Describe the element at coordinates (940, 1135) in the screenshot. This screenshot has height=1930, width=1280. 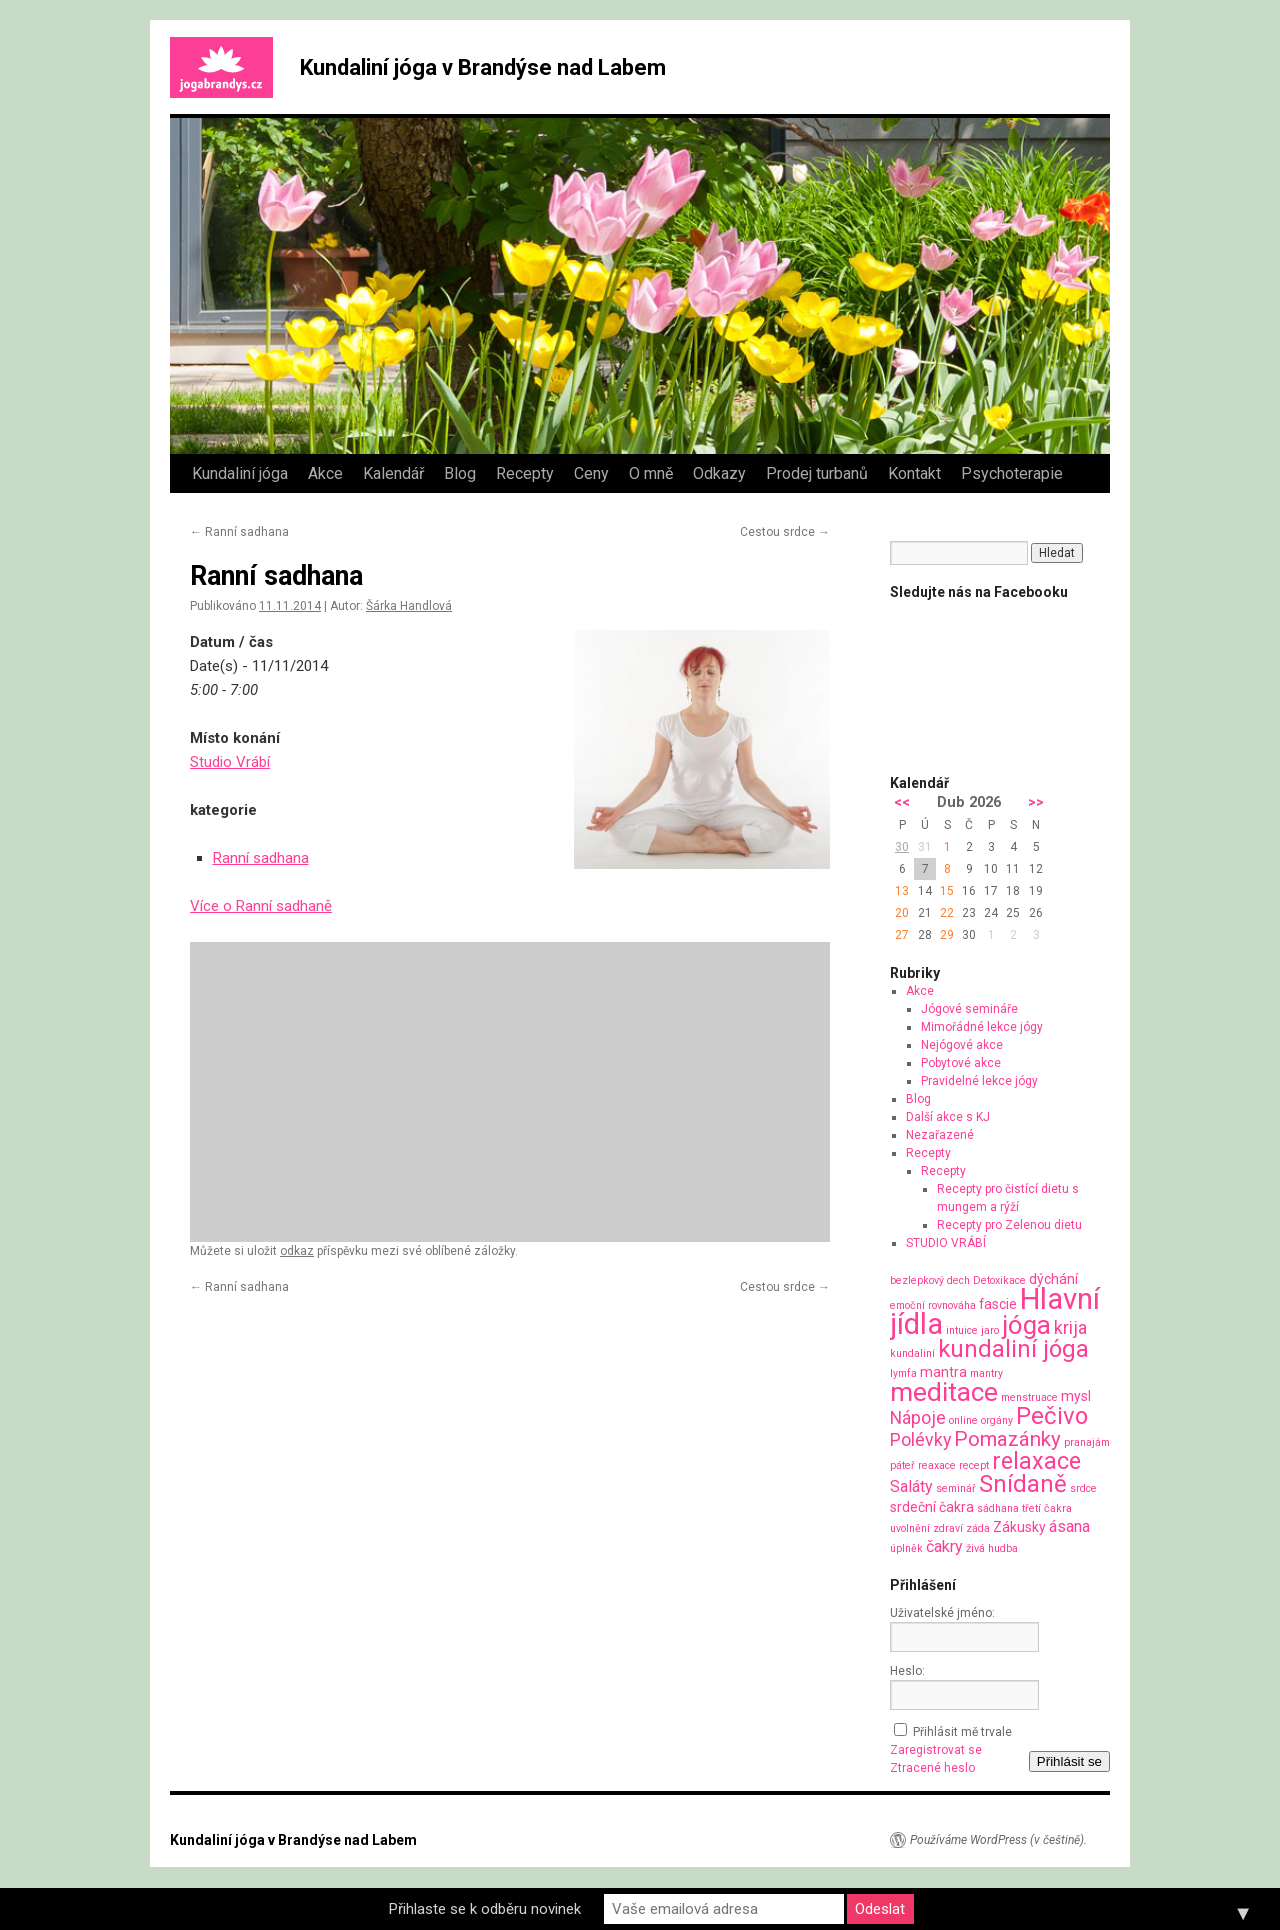
I see `Nezařazené` at that location.